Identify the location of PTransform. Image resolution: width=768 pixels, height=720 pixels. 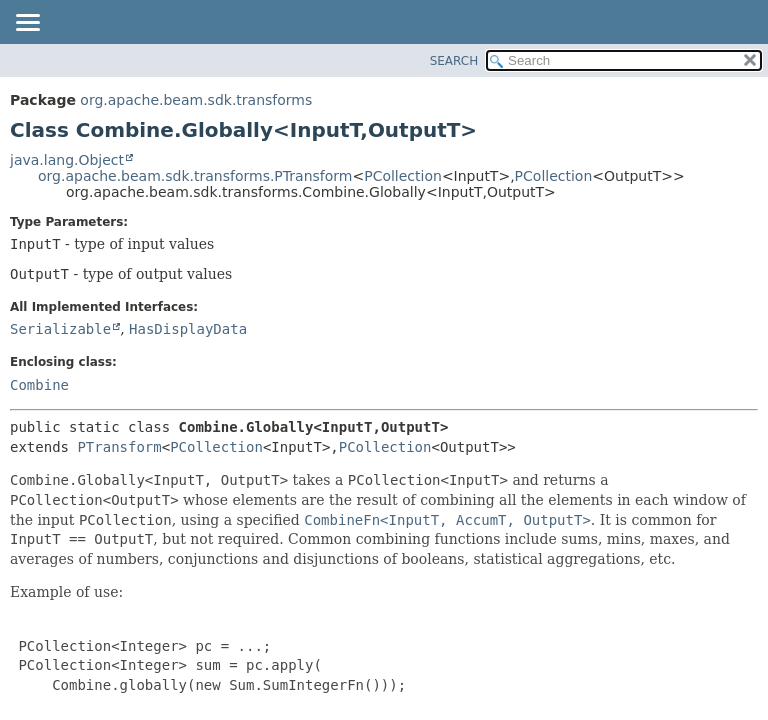
(119, 447).